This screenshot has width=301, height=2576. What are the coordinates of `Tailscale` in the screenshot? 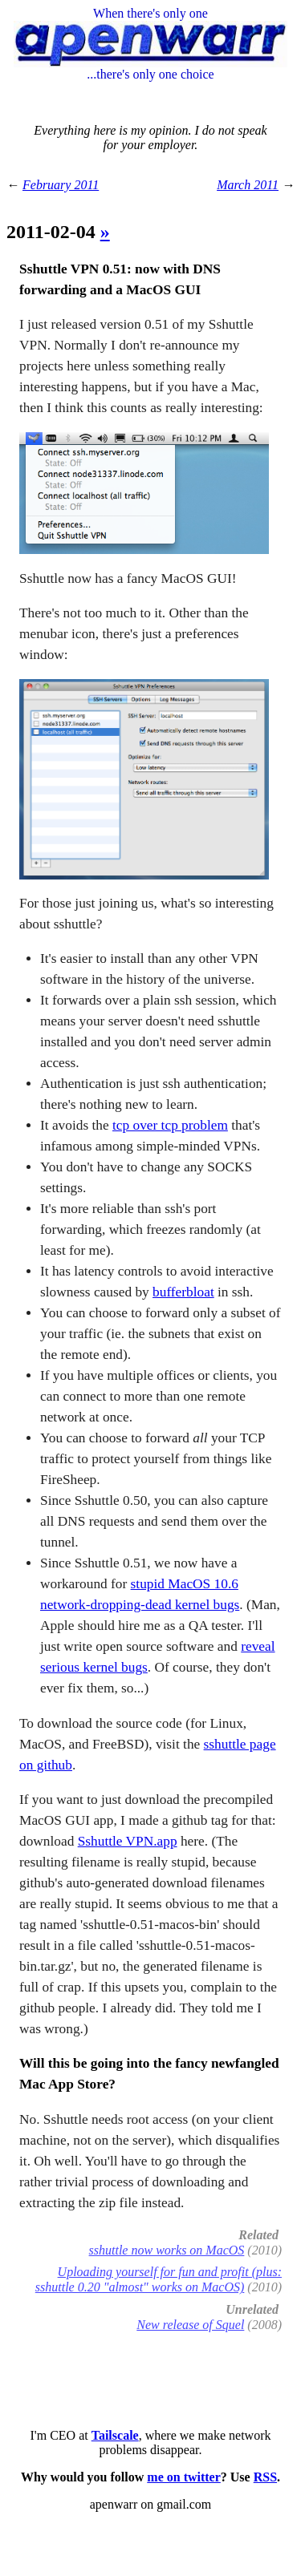 It's located at (115, 2435).